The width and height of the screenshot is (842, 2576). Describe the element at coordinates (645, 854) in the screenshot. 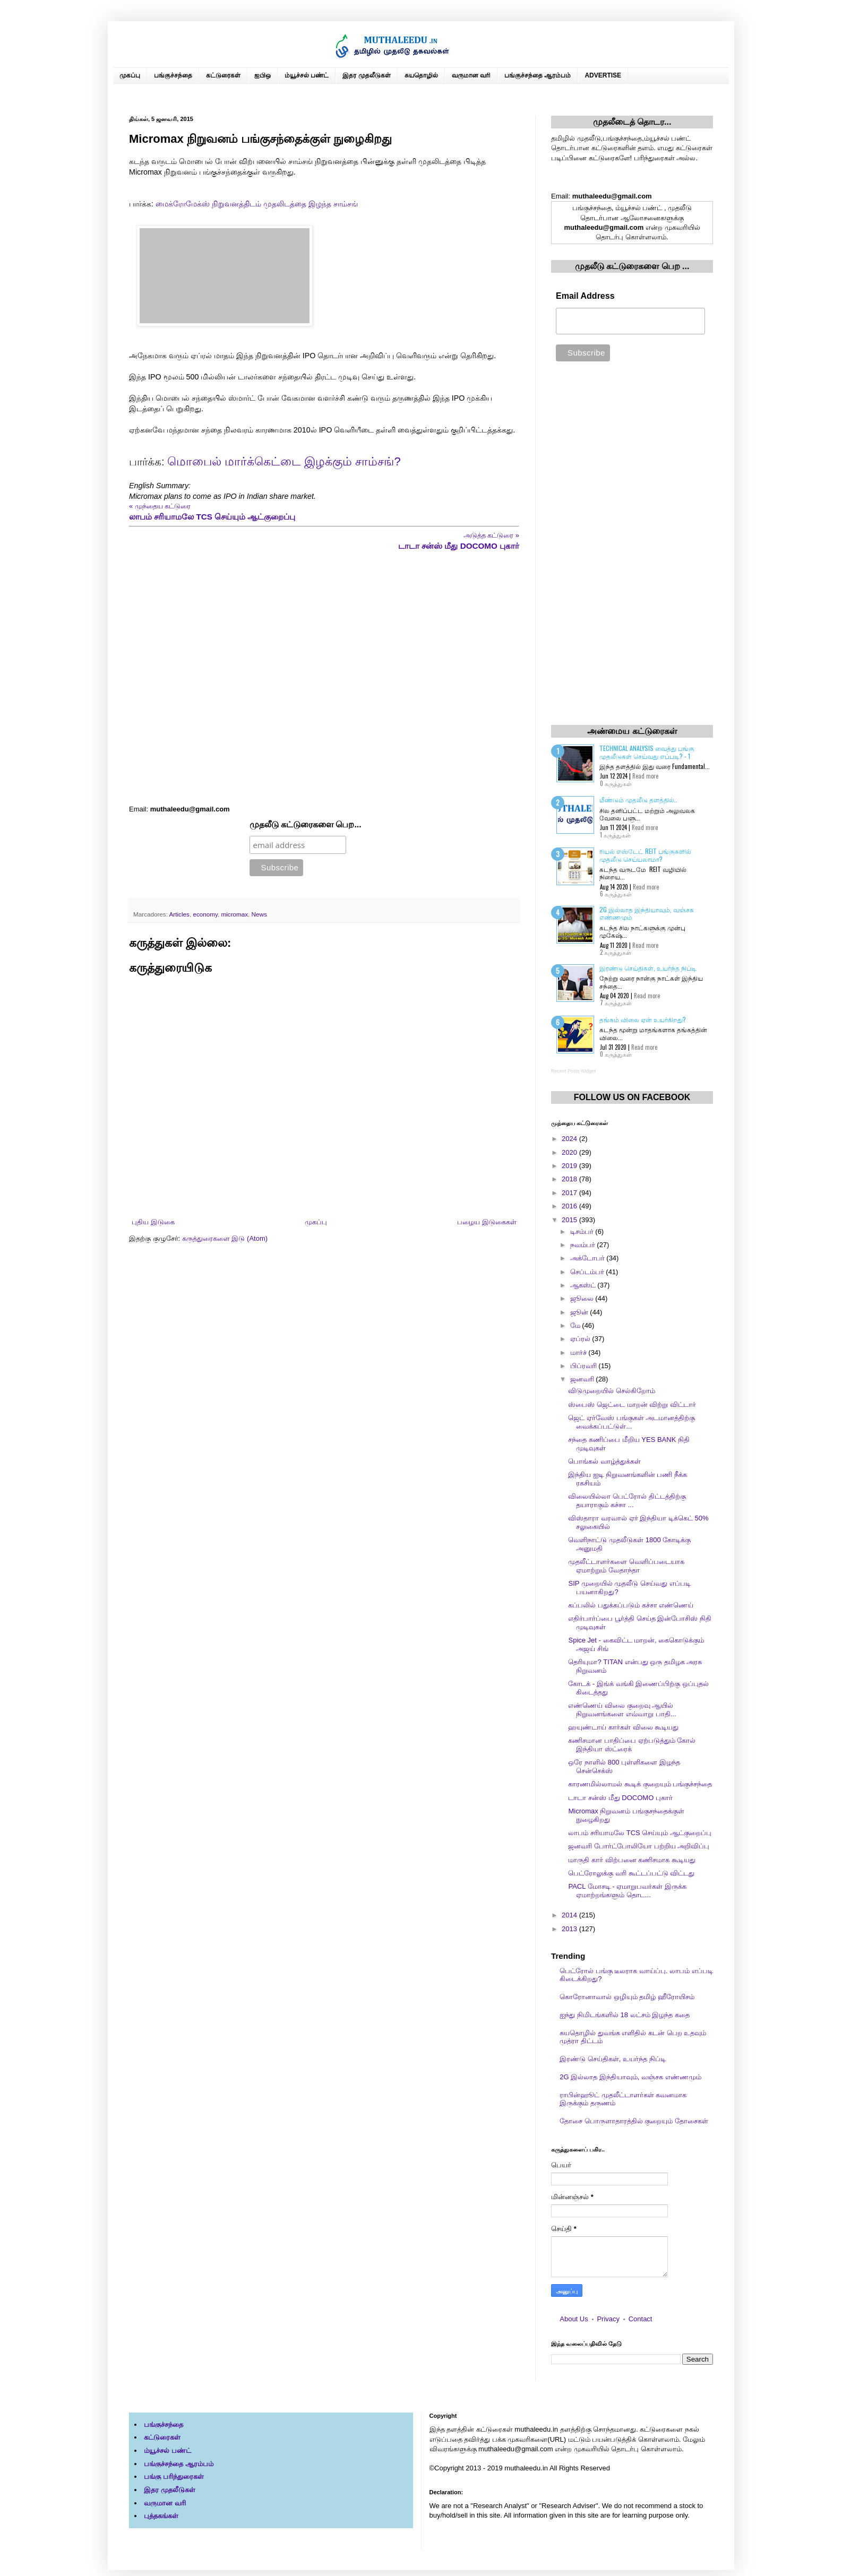

I see `ரியல் எஸ்டேட் REIT பங்குகளில் முதலீடு செய்யலாமா?` at that location.